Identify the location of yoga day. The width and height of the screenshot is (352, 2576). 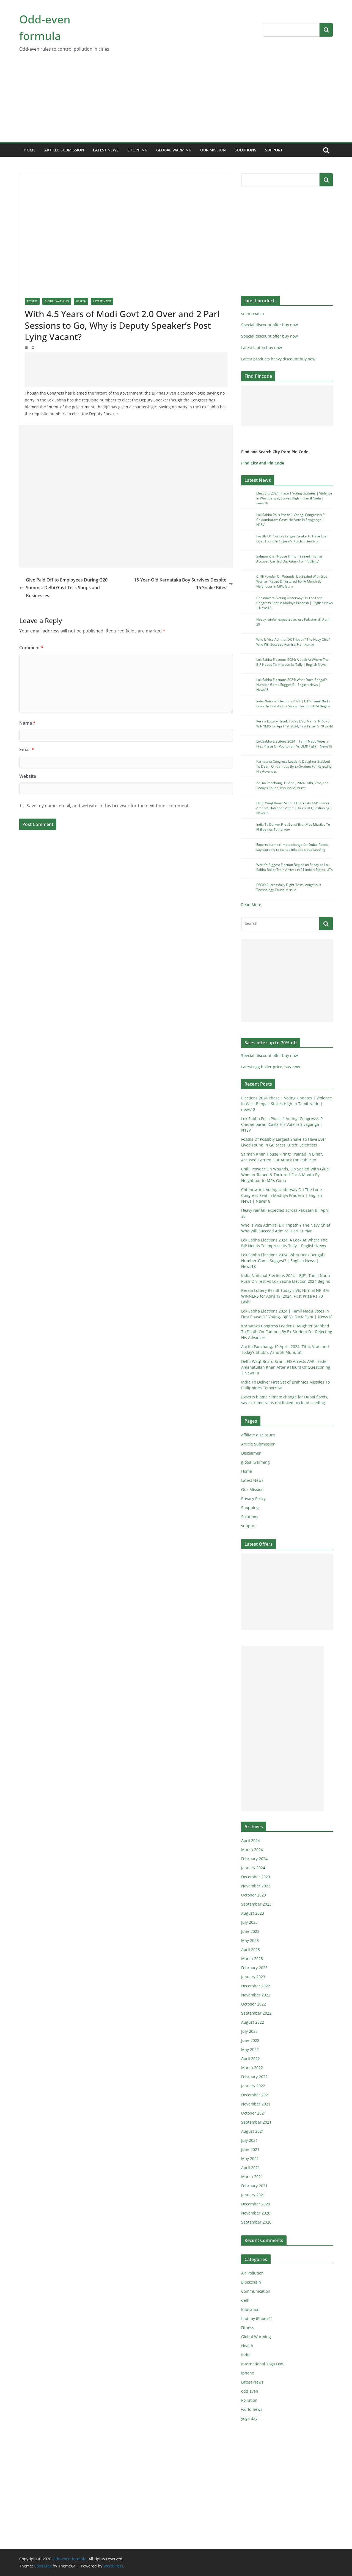
(249, 2418).